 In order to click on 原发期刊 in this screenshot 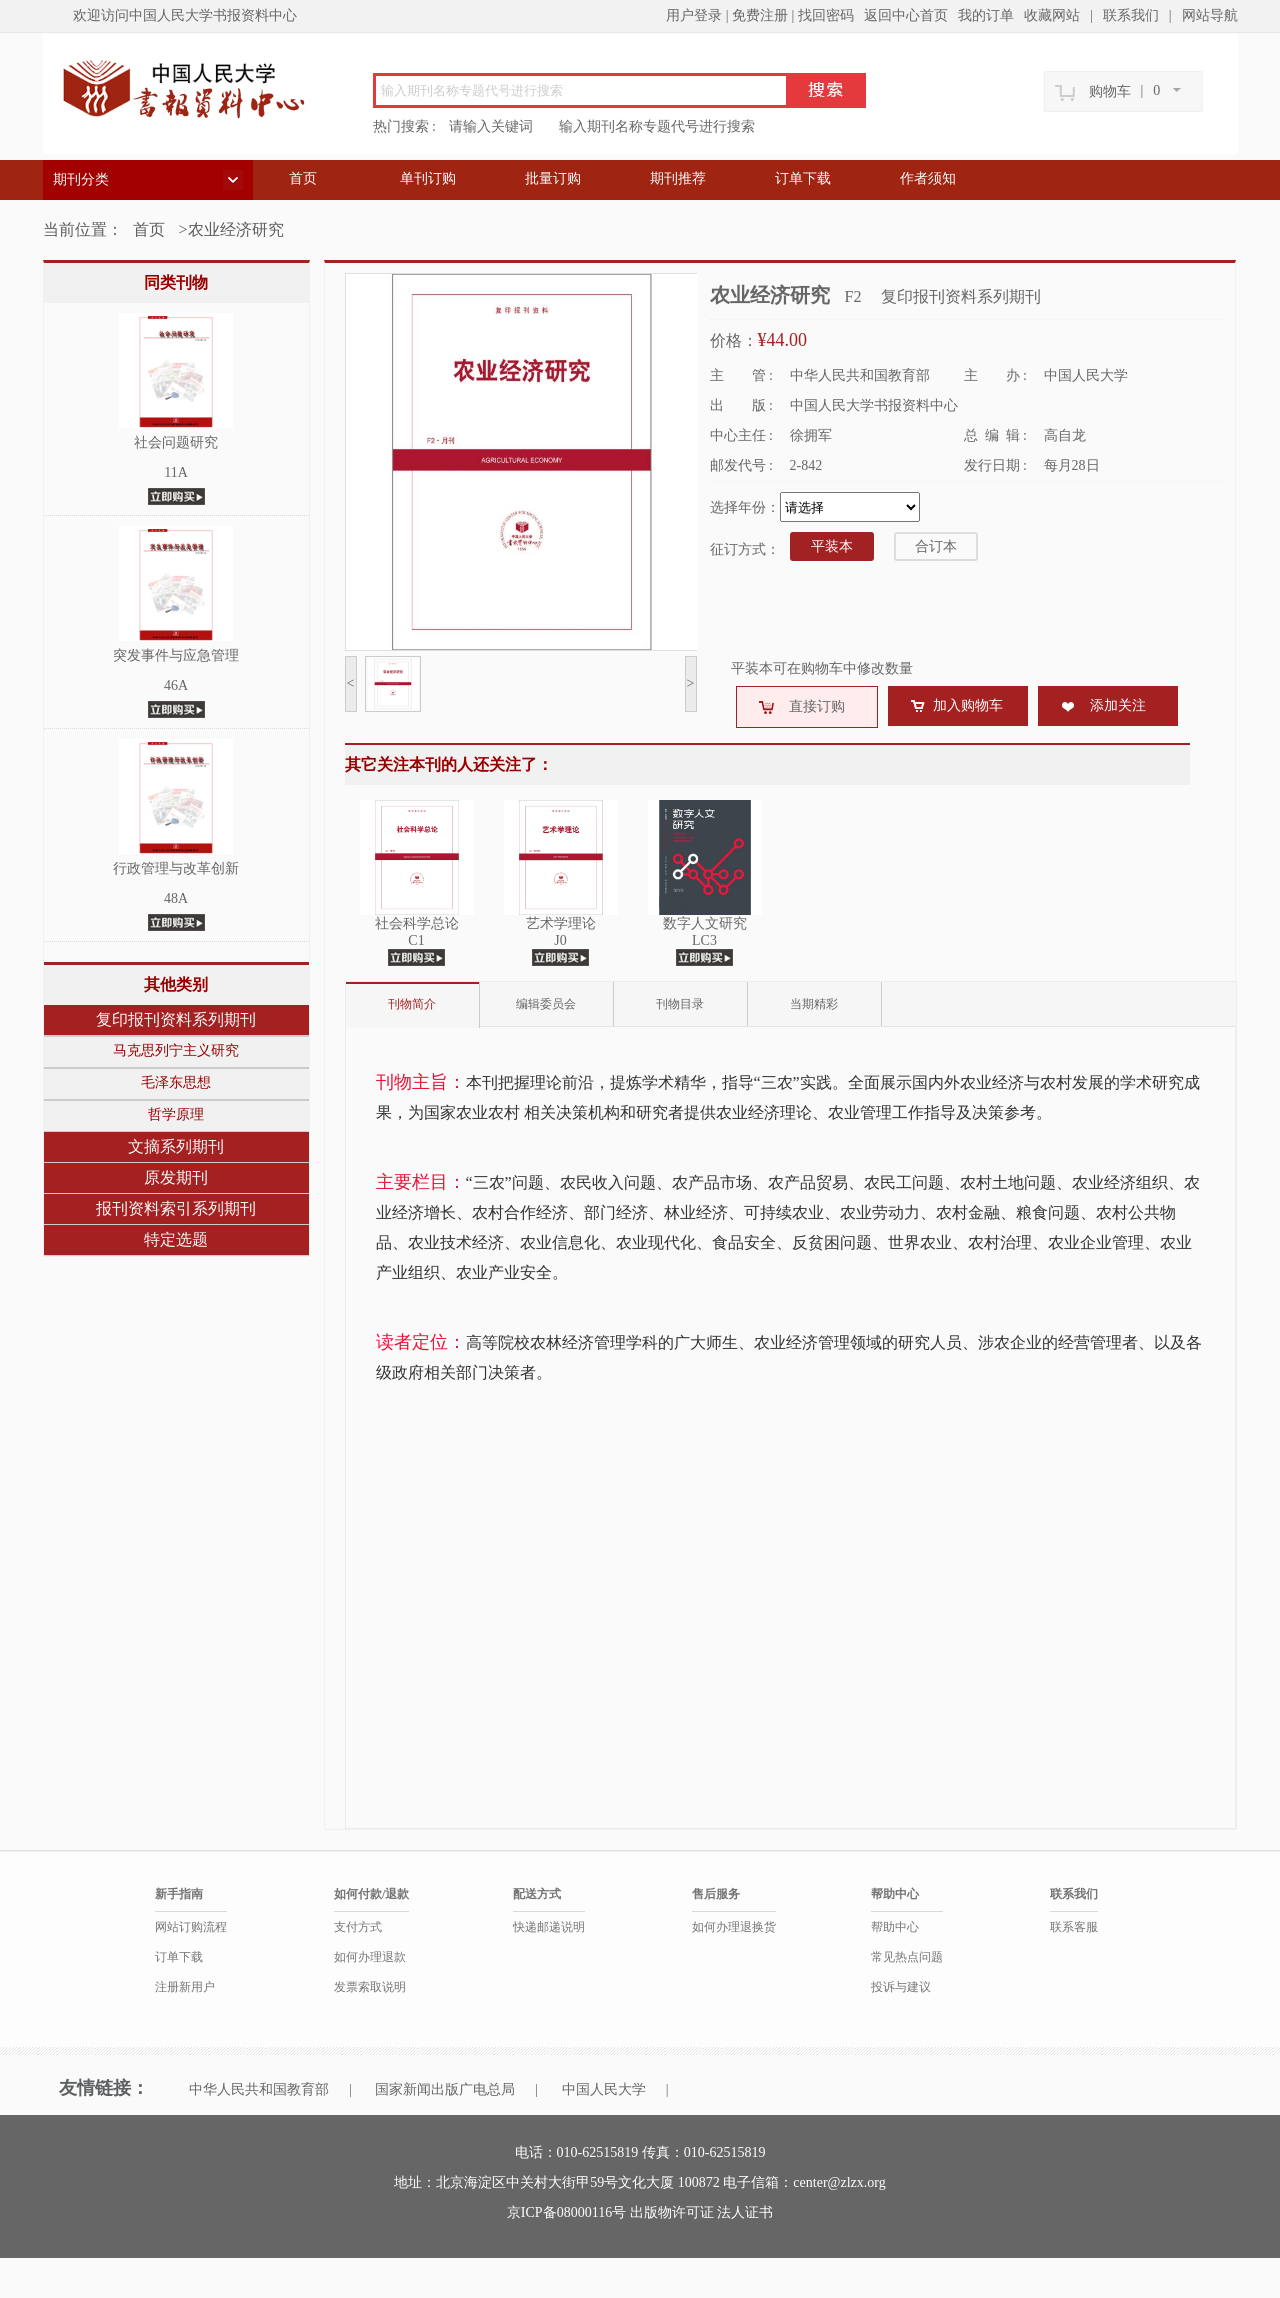, I will do `click(176, 1177)`.